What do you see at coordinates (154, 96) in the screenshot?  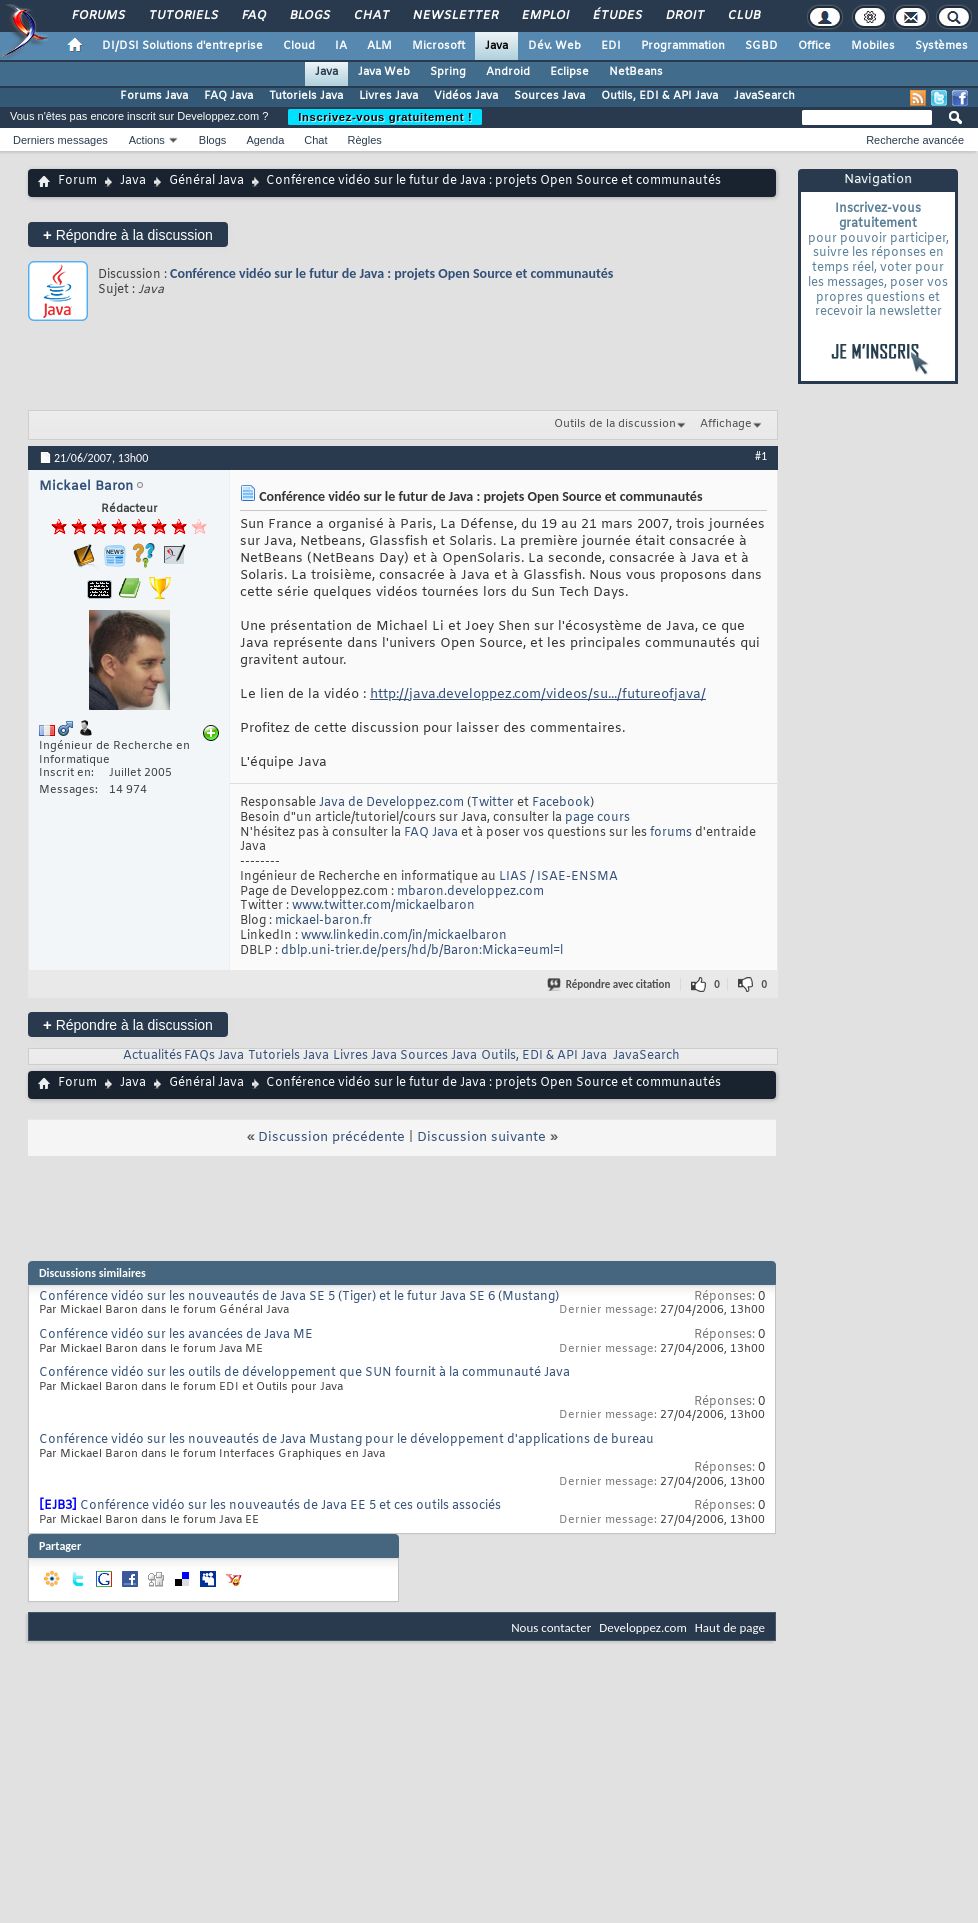 I see `Forums Java` at bounding box center [154, 96].